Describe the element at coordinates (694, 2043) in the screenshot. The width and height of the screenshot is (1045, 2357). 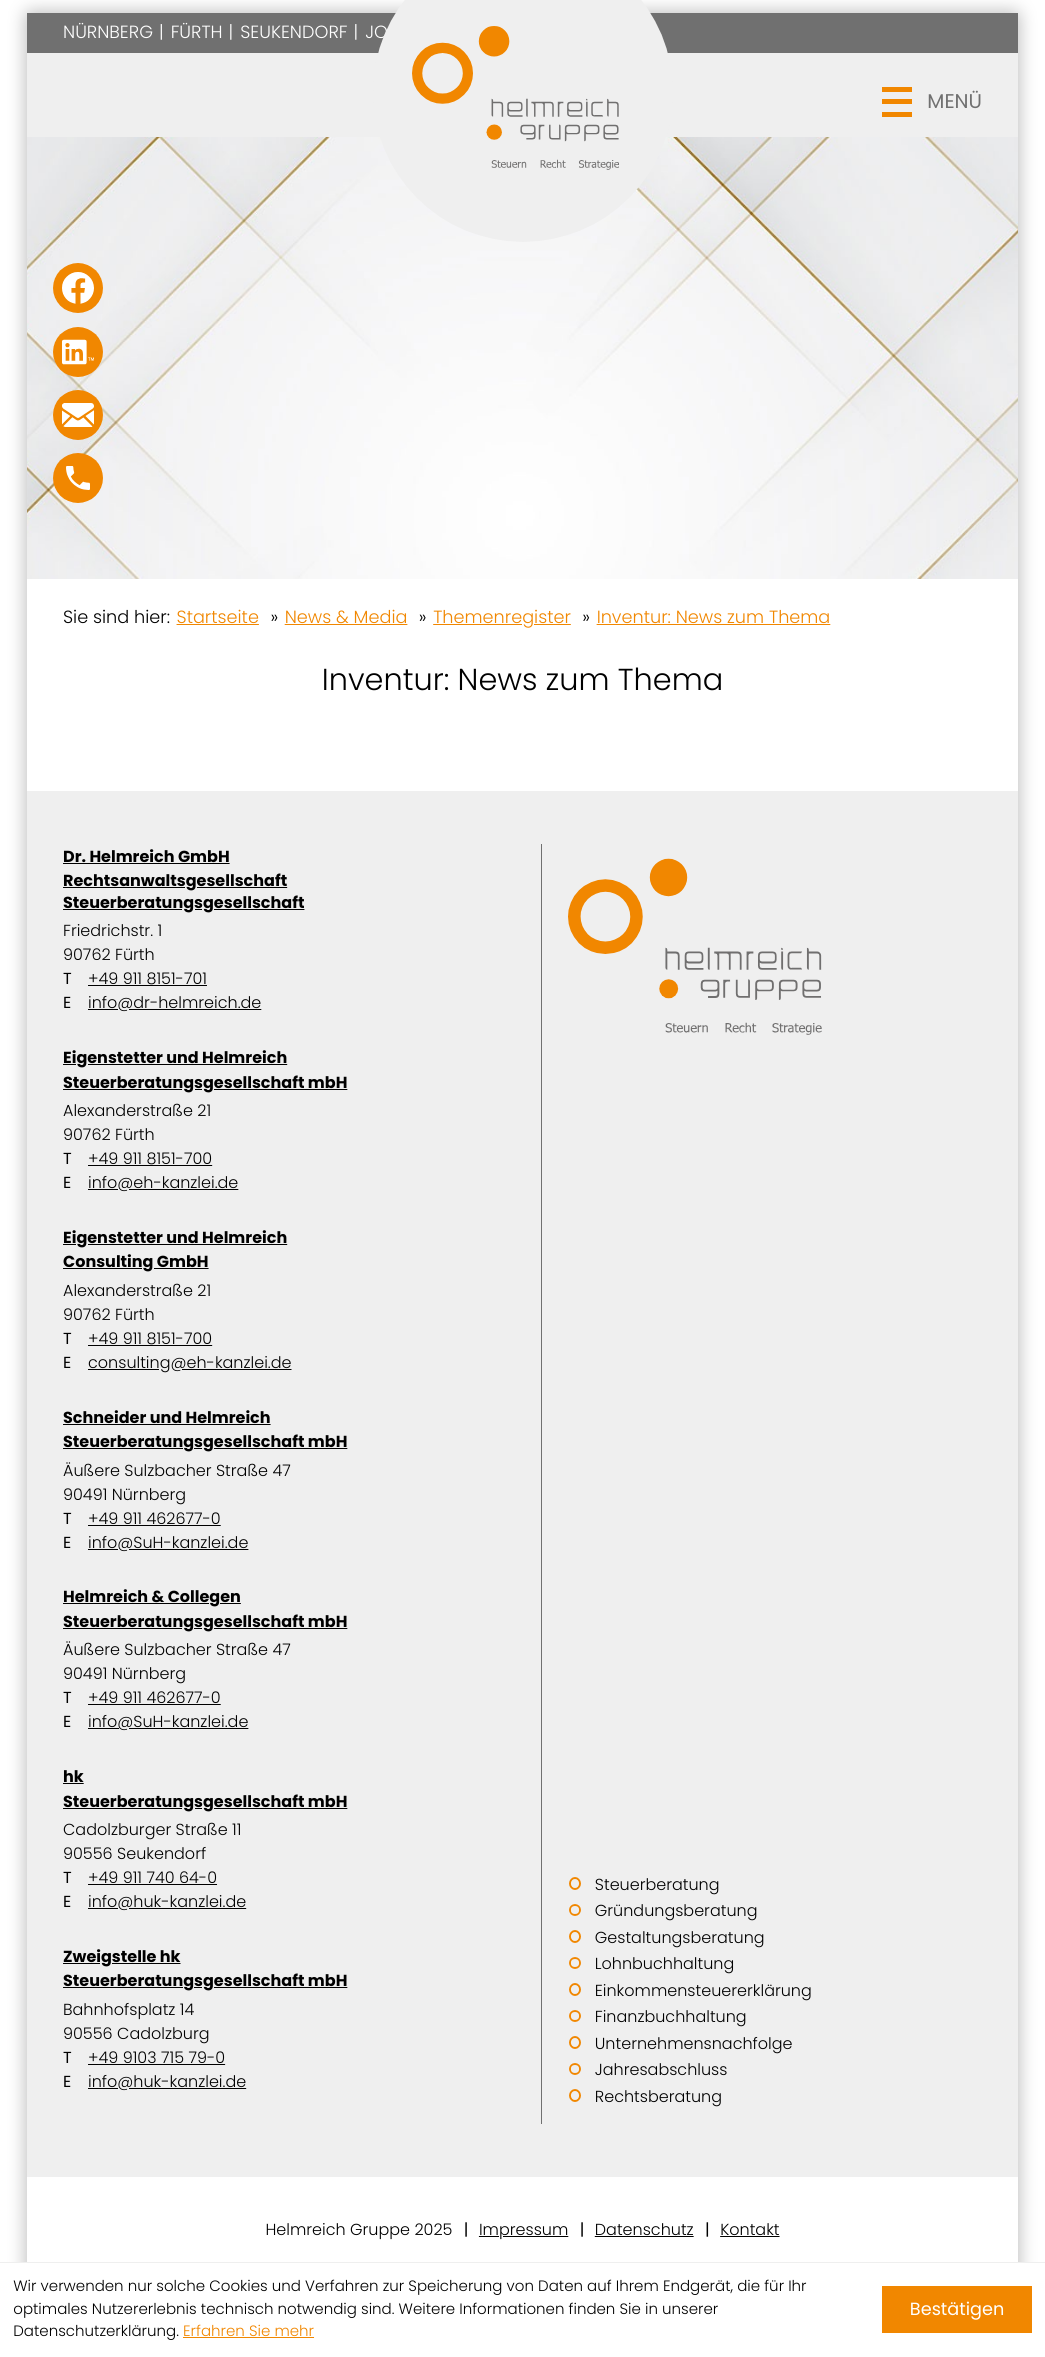
I see `Unternehmensnachfolge` at that location.